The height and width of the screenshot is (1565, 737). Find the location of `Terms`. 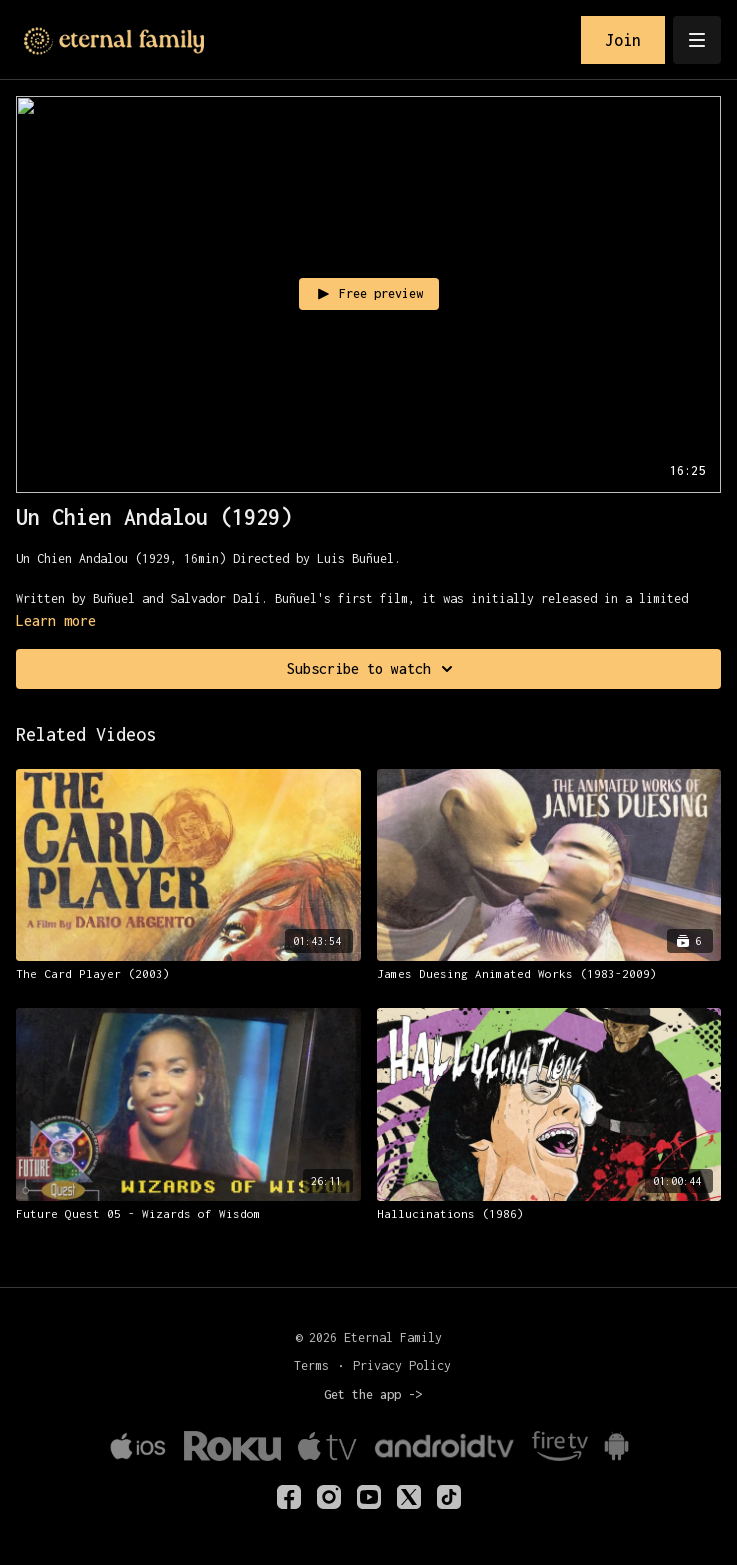

Terms is located at coordinates (311, 1365).